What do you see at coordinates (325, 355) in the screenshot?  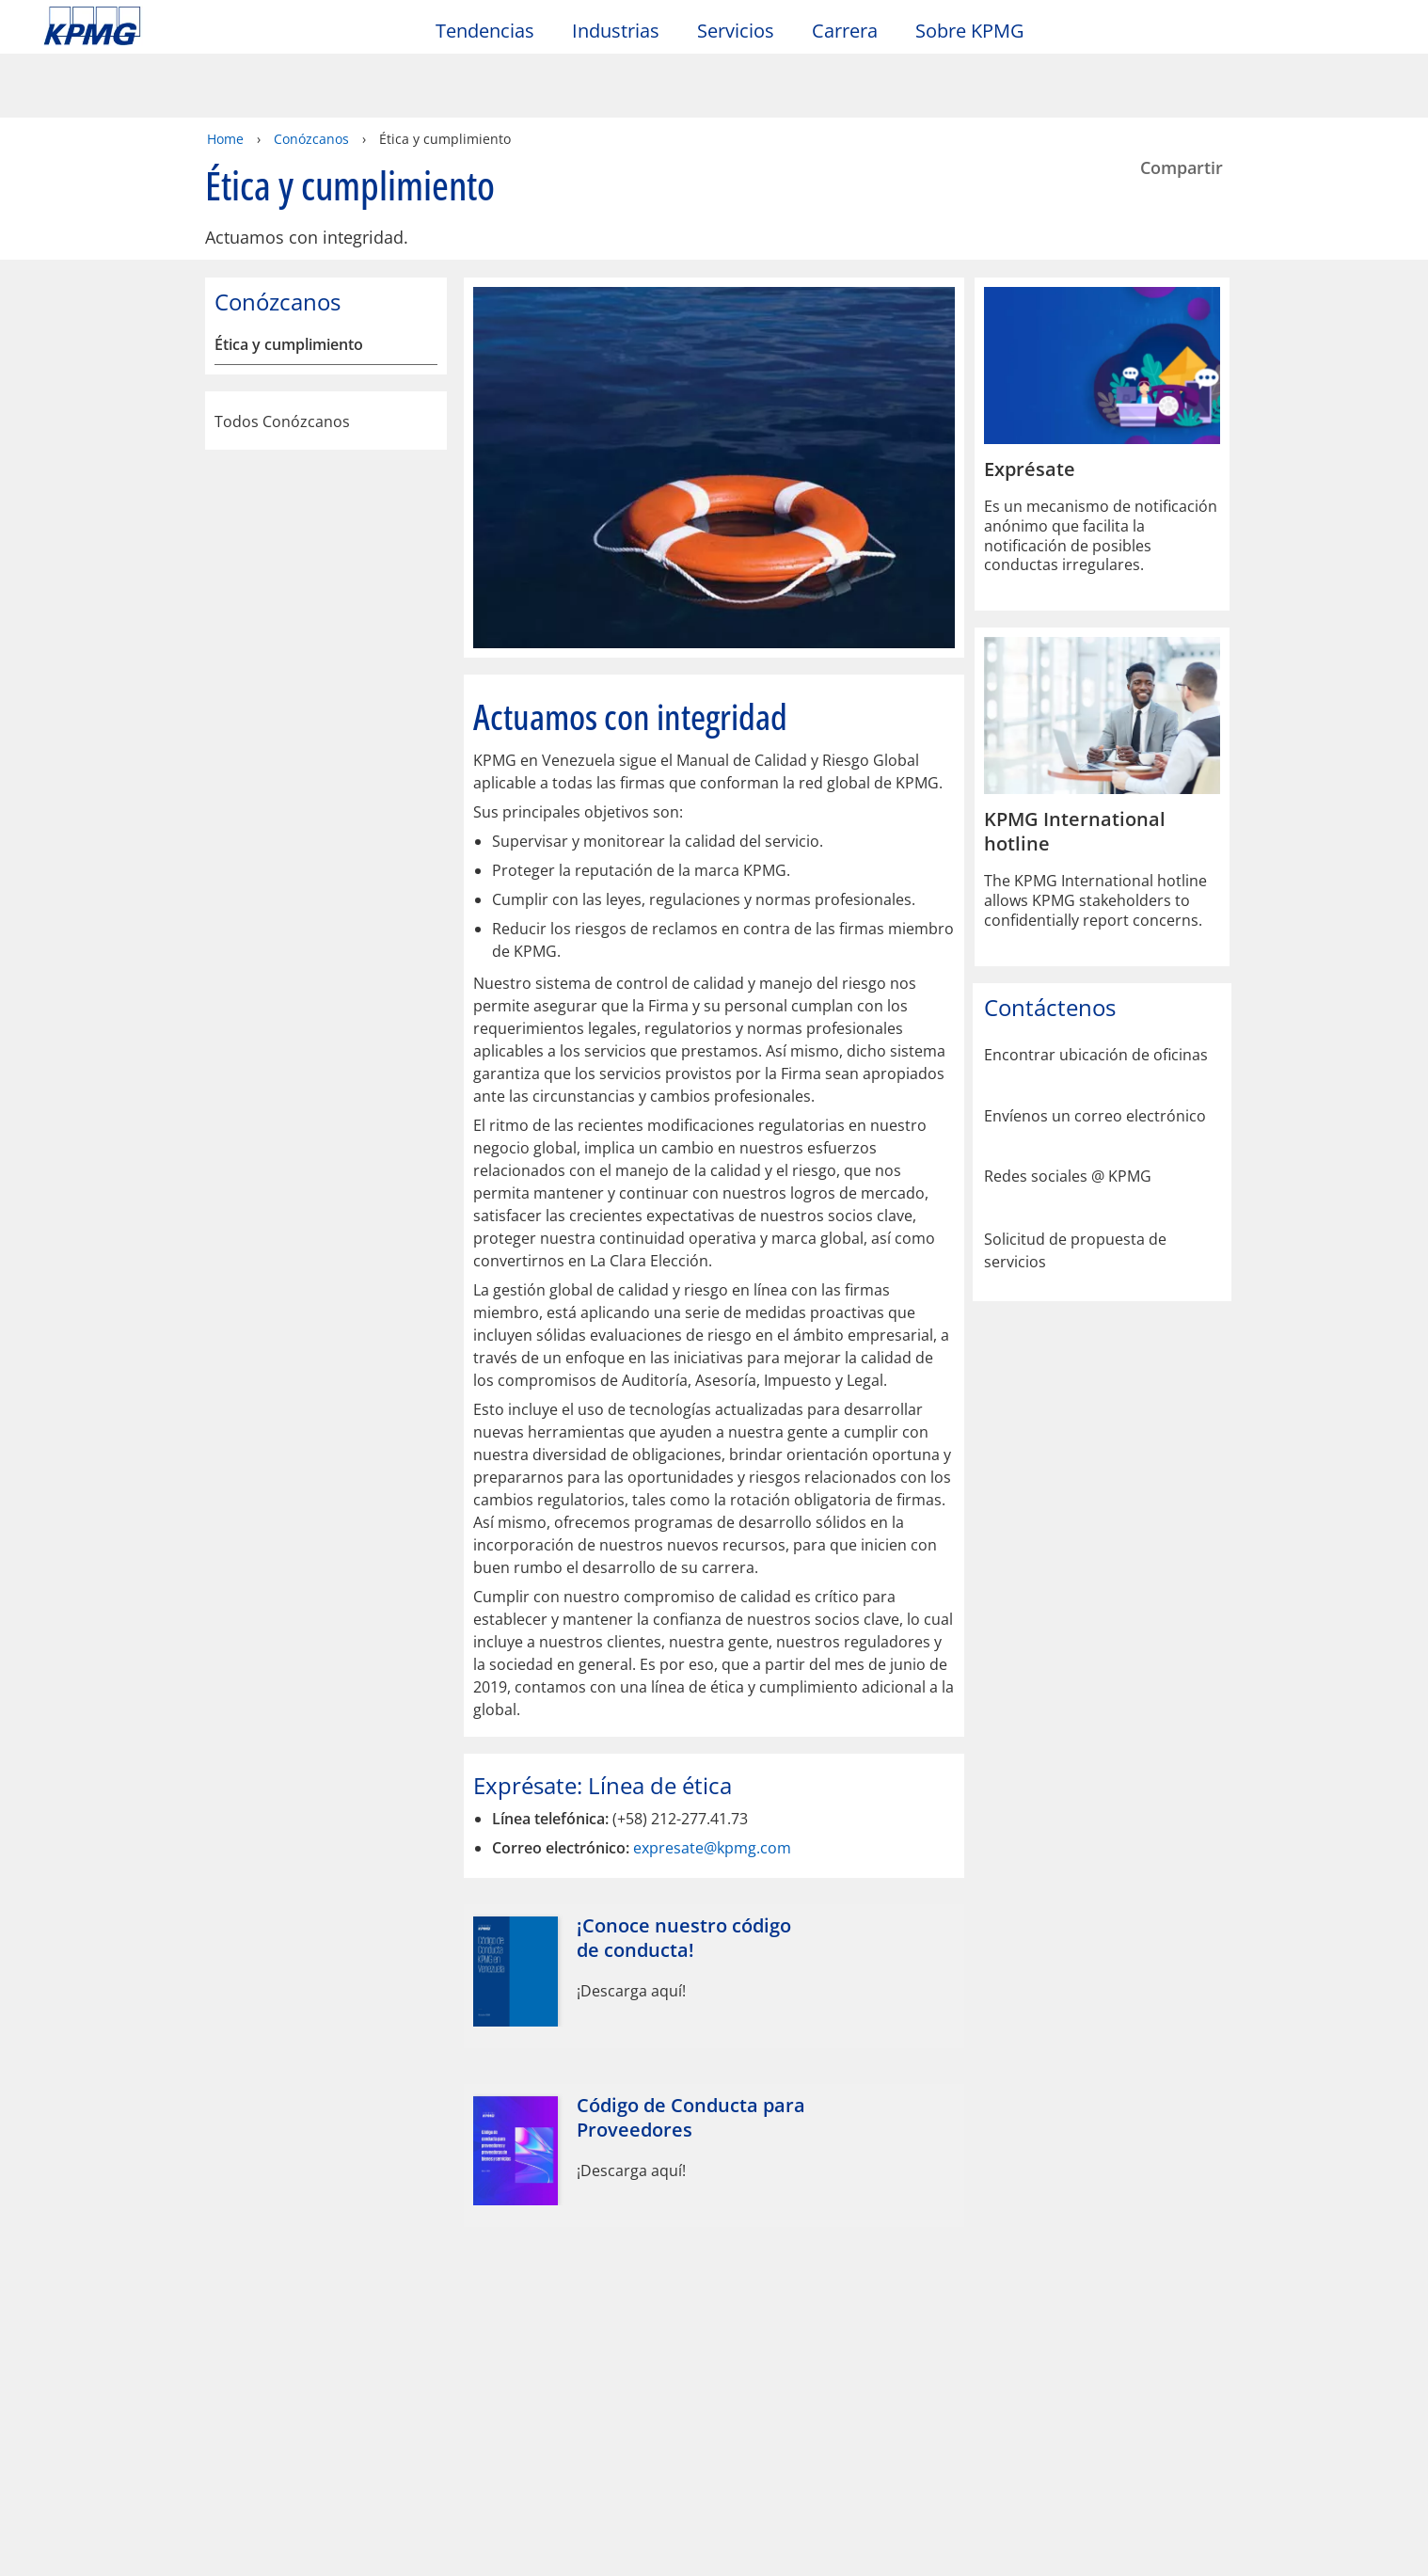 I see `Todos Conózcanos` at bounding box center [325, 355].